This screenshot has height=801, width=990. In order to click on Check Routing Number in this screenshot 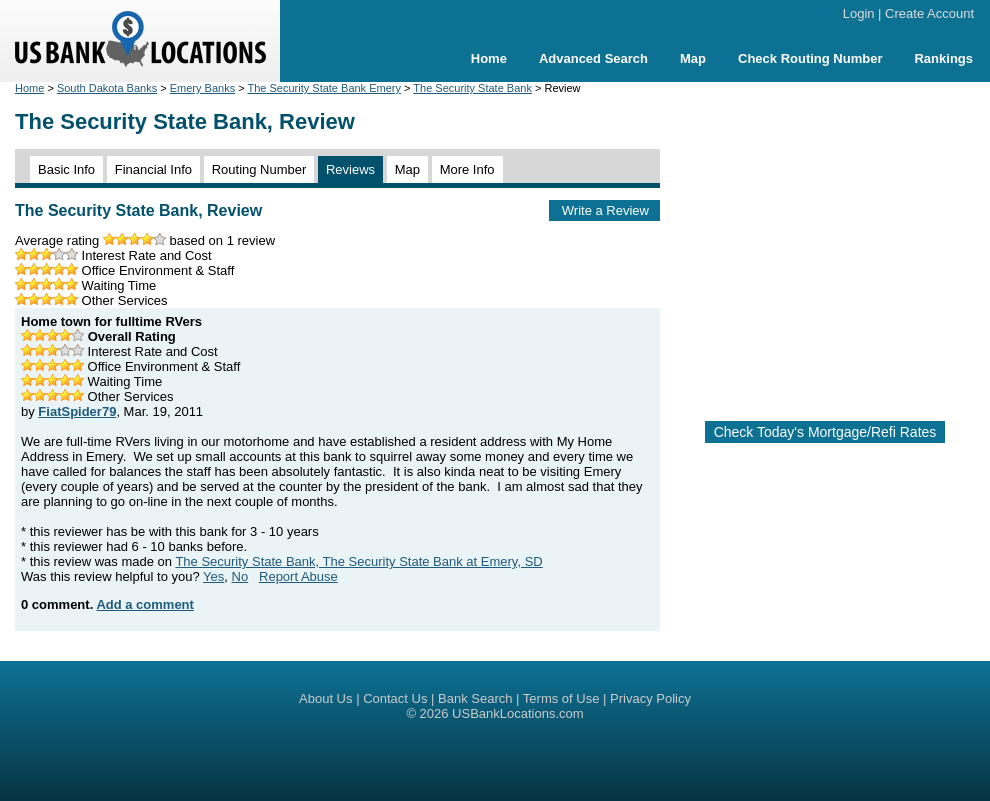, I will do `click(810, 58)`.